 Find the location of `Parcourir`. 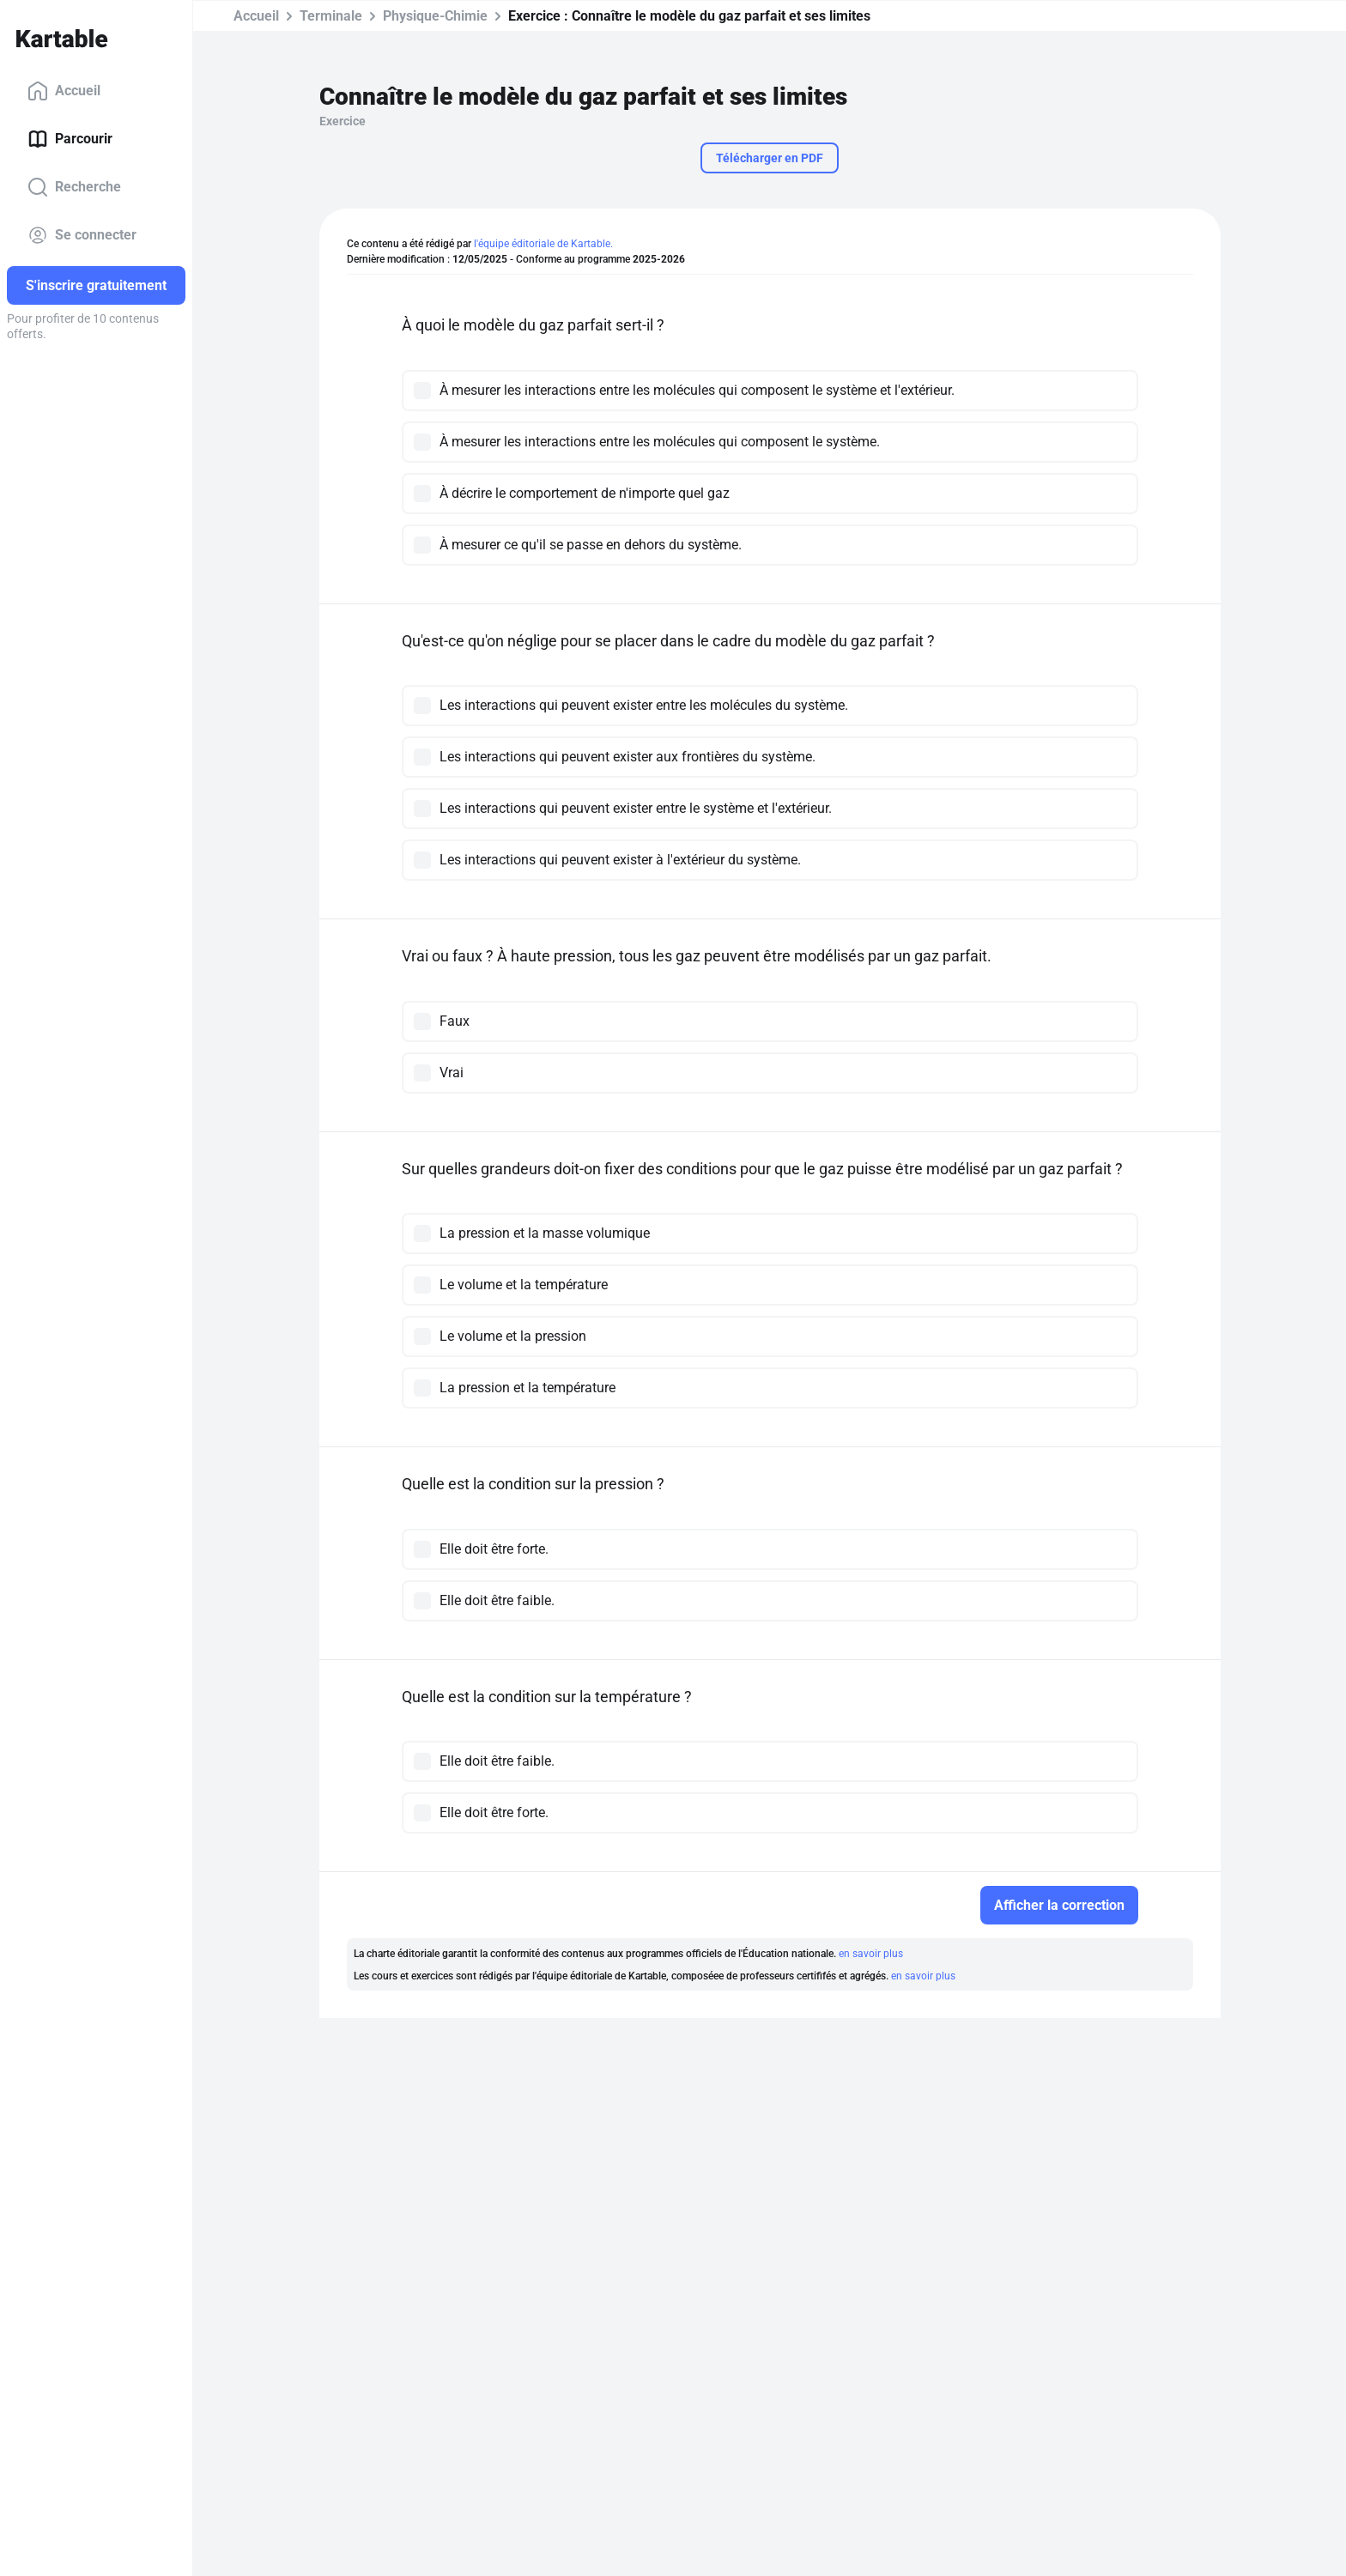

Parcourir is located at coordinates (69, 139).